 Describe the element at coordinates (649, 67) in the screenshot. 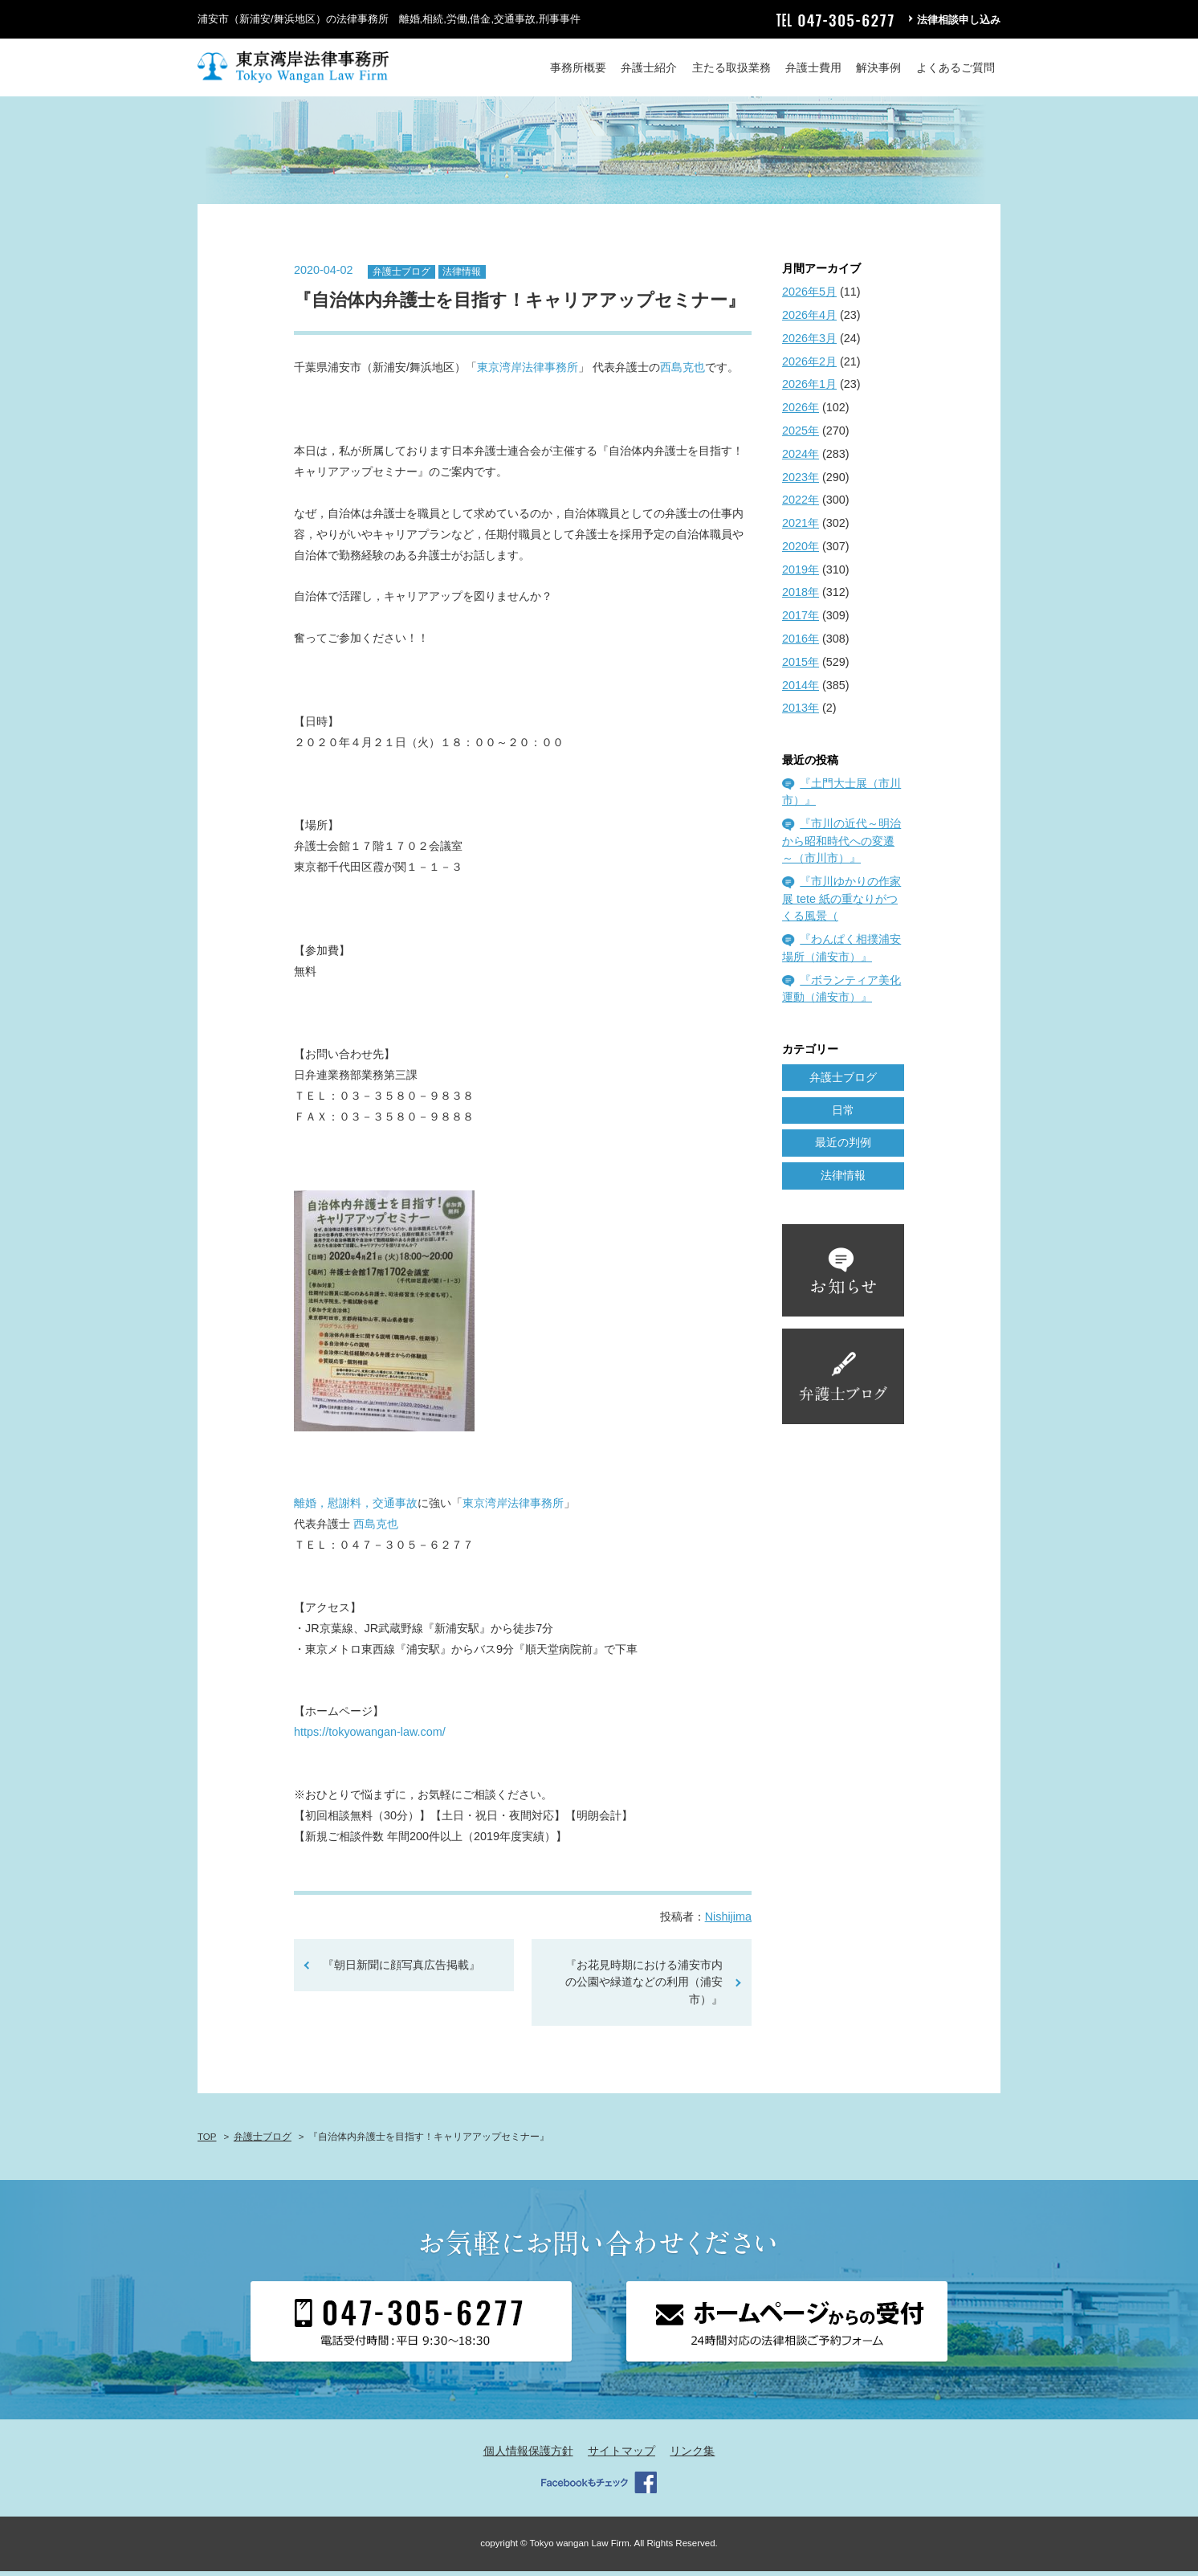

I see `弁護士紹介` at that location.